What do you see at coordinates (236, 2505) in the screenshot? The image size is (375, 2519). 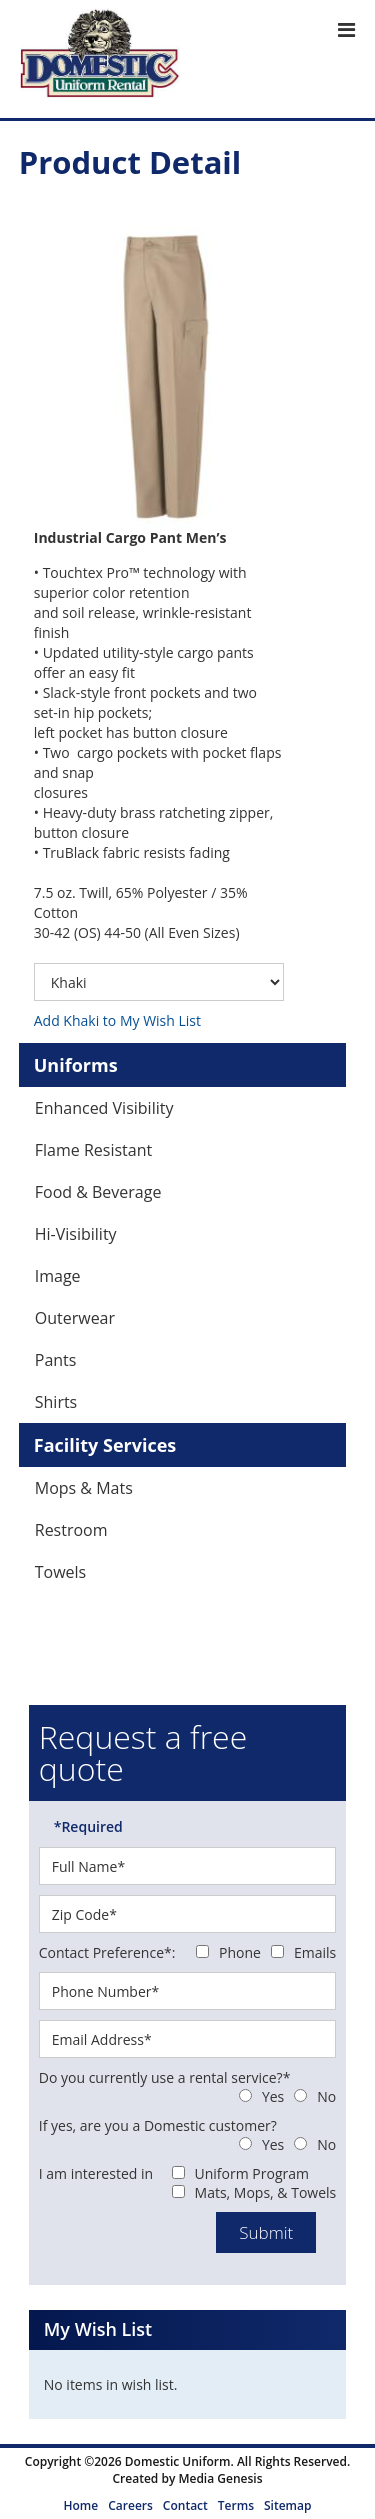 I see `Terms` at bounding box center [236, 2505].